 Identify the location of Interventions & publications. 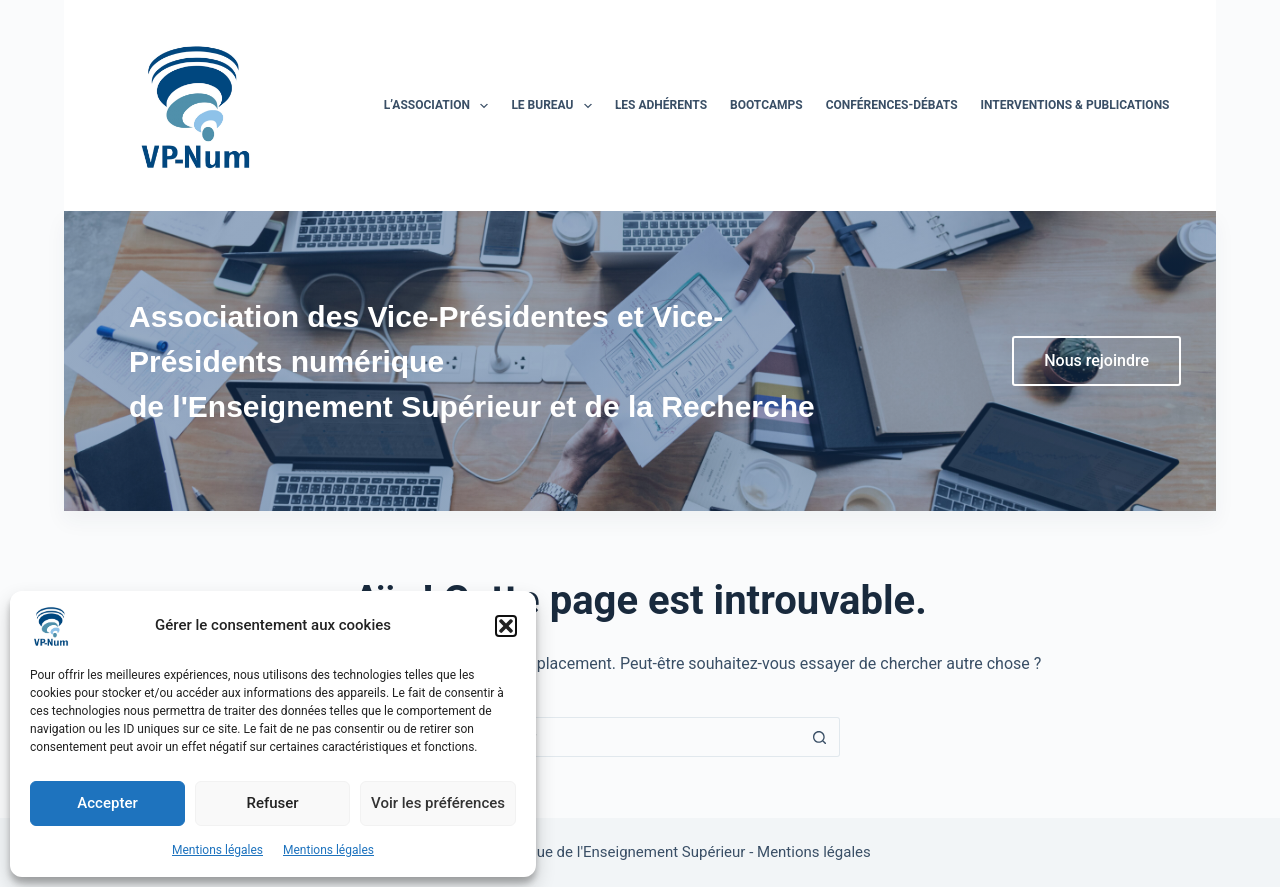
(1075, 105).